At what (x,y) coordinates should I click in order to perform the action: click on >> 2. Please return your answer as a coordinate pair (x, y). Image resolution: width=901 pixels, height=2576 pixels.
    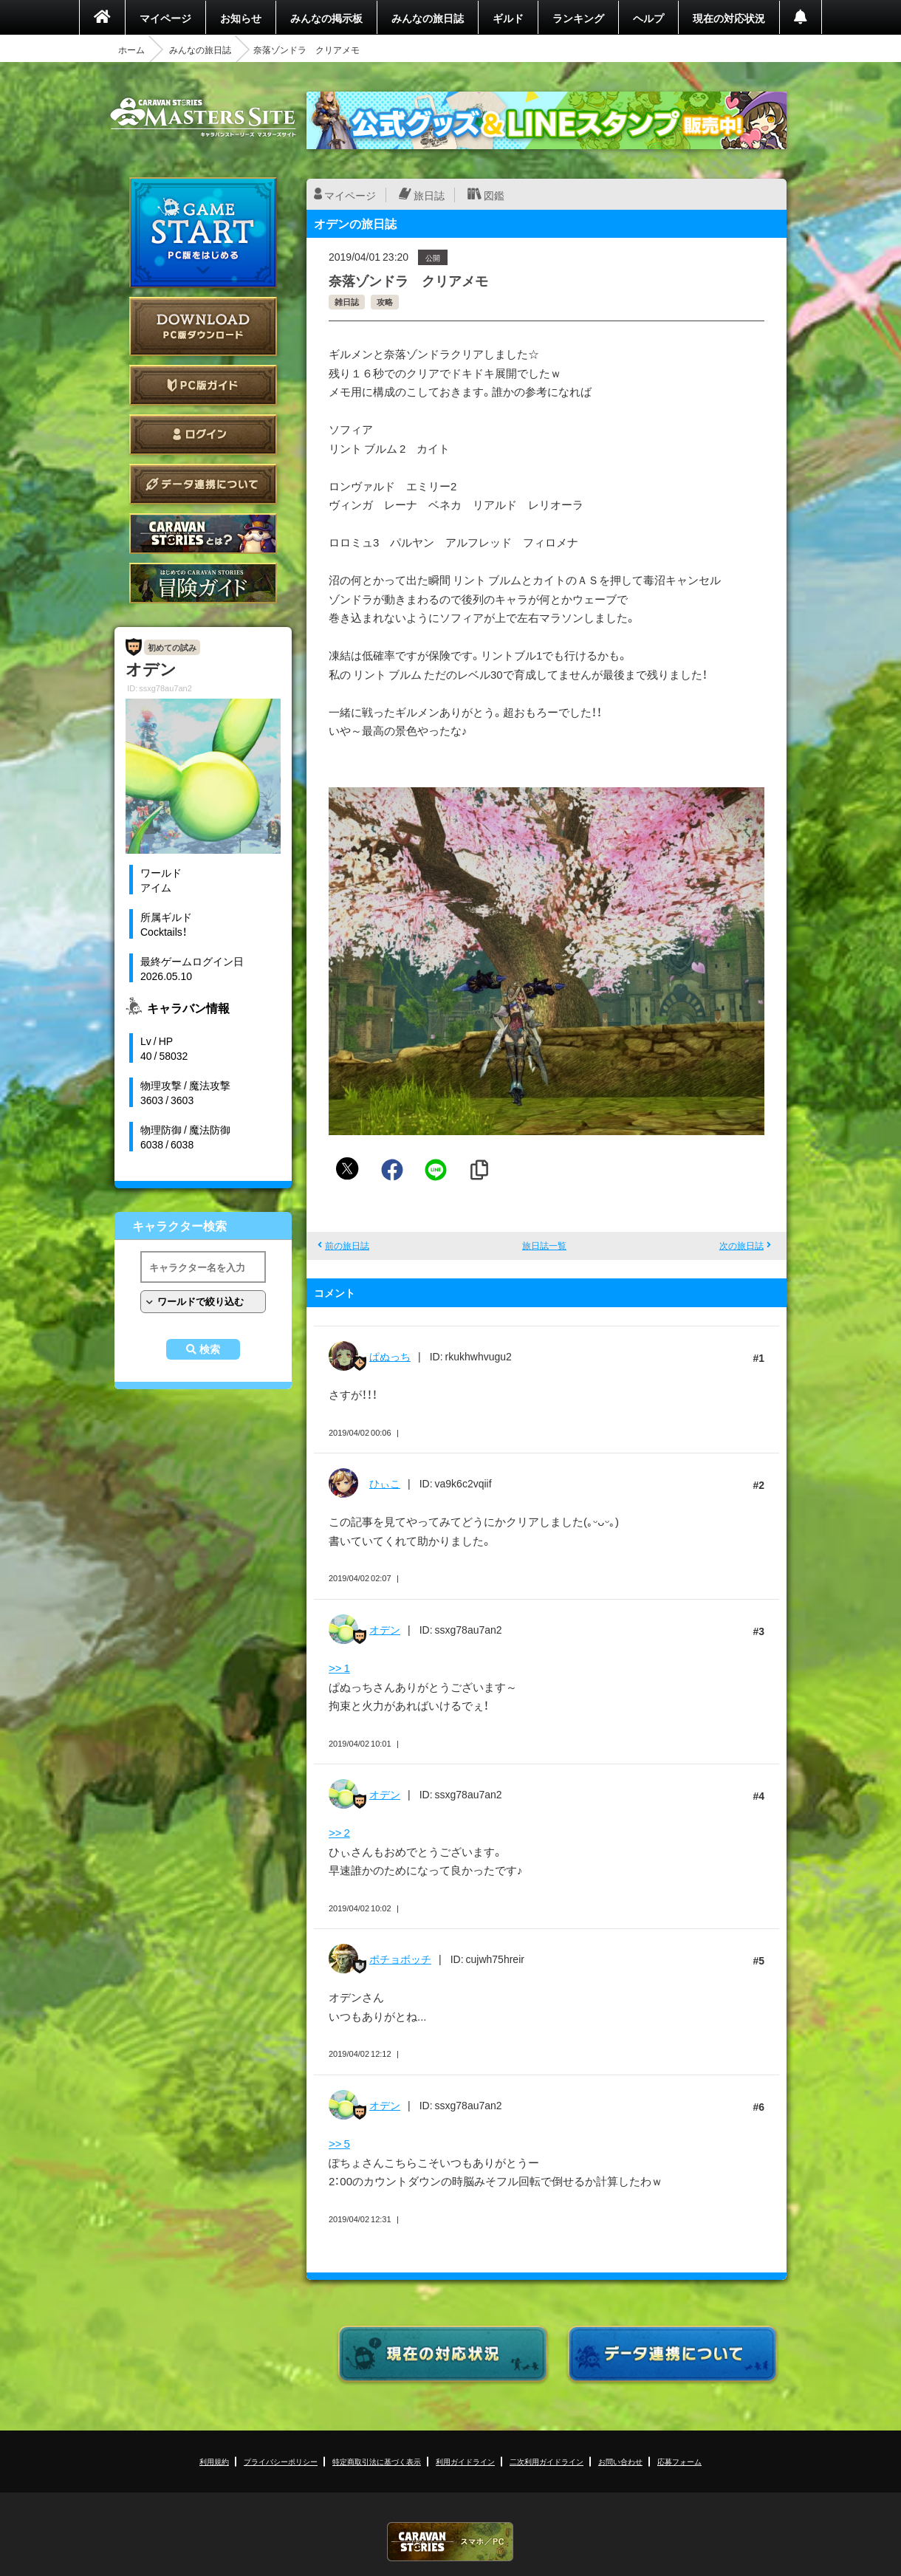
    Looking at the image, I should click on (339, 1832).